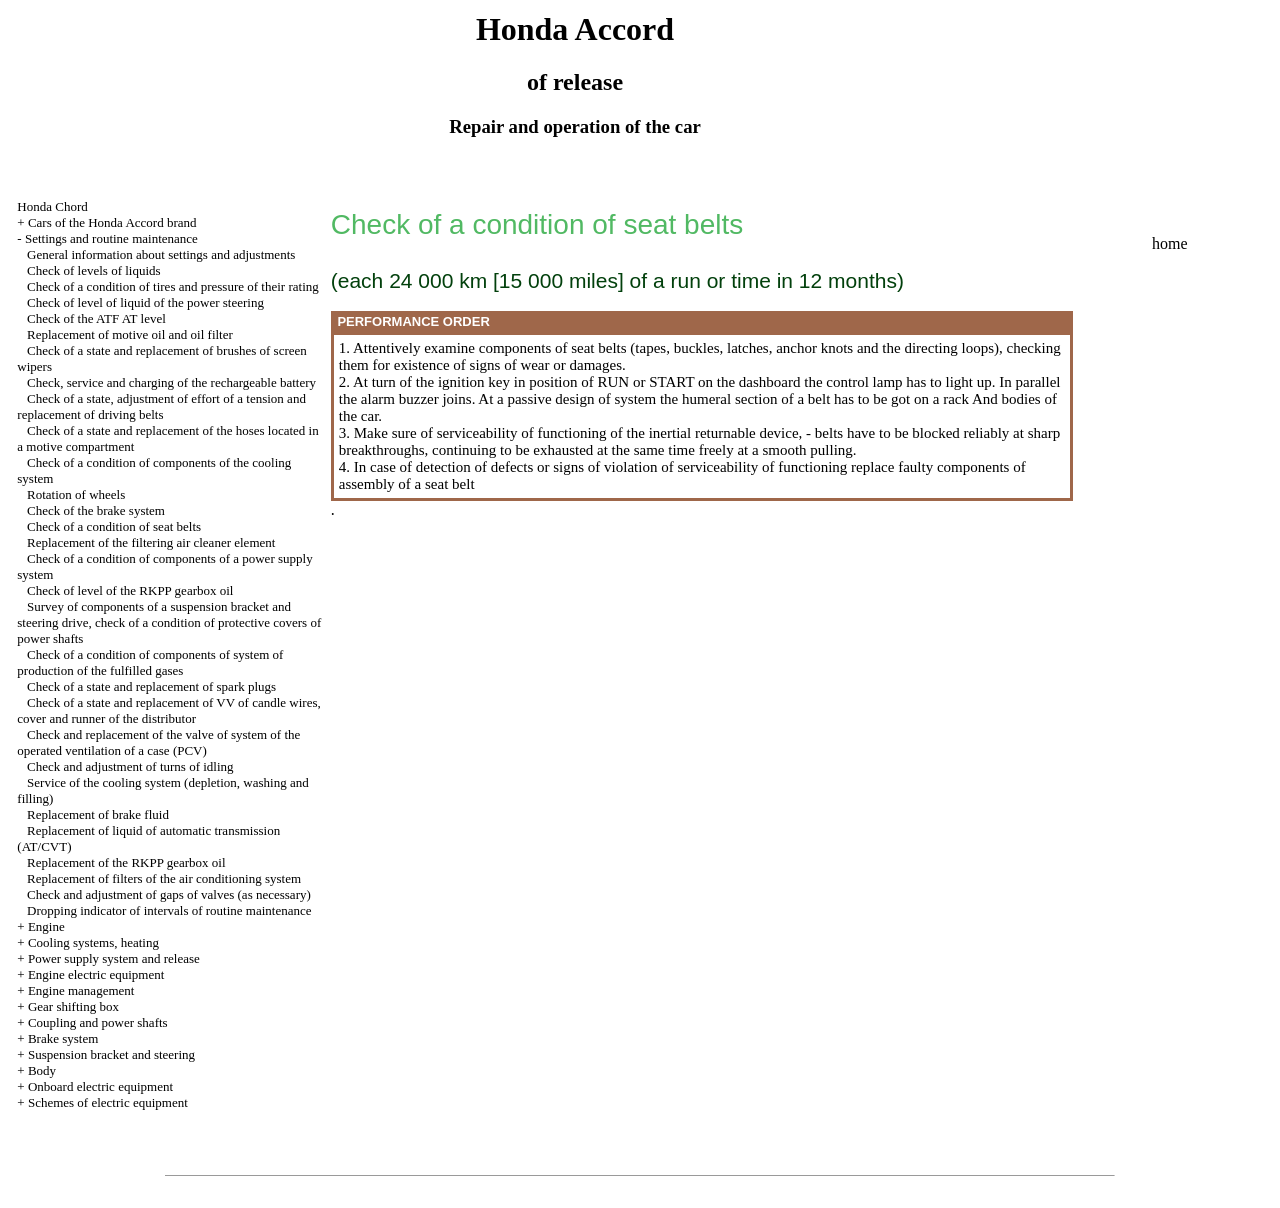 Image resolution: width=1280 pixels, height=1208 pixels. Describe the element at coordinates (94, 270) in the screenshot. I see `Check of levels of liquids` at that location.